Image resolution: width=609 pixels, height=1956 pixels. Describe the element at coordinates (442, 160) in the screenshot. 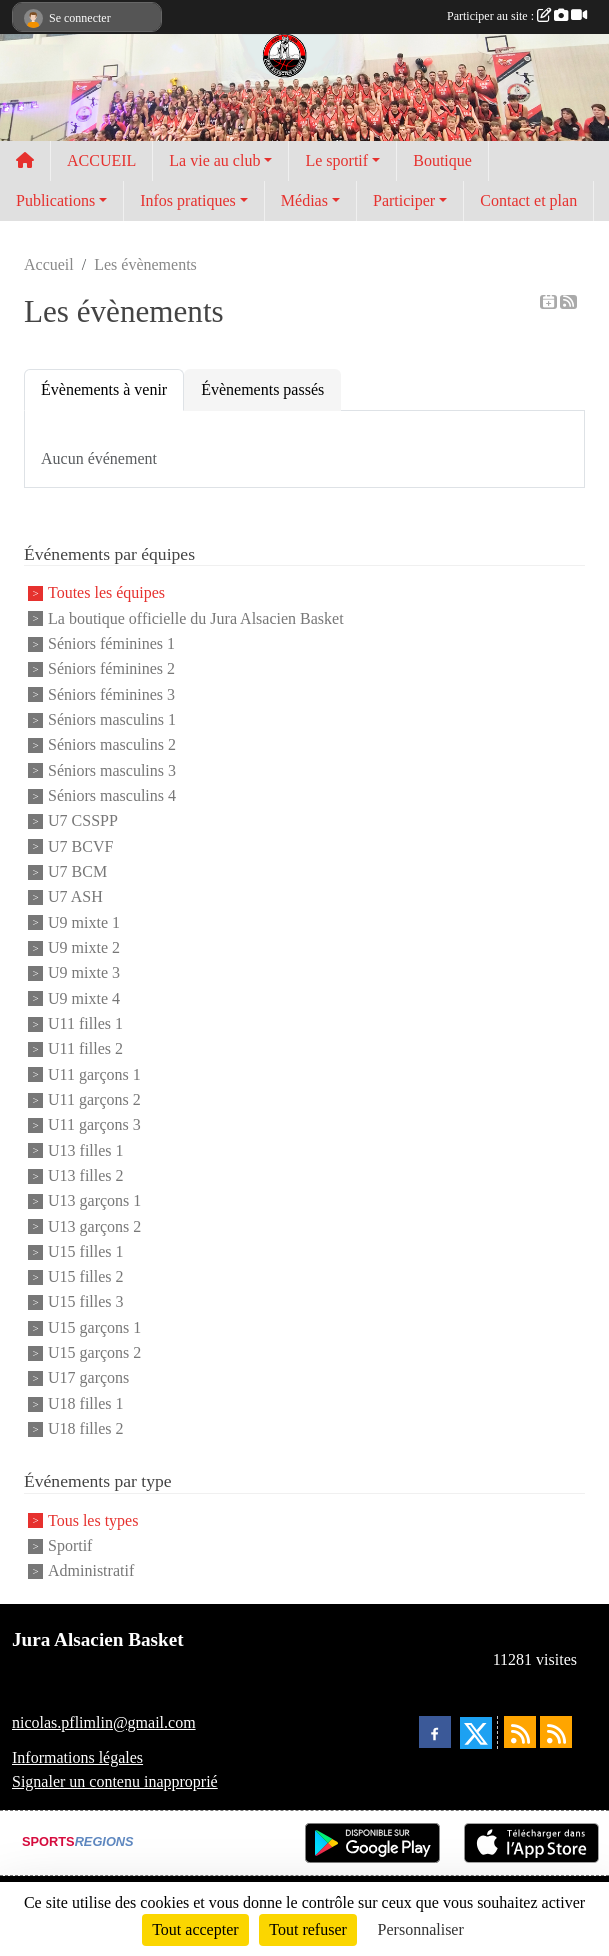

I see `Boutique` at that location.